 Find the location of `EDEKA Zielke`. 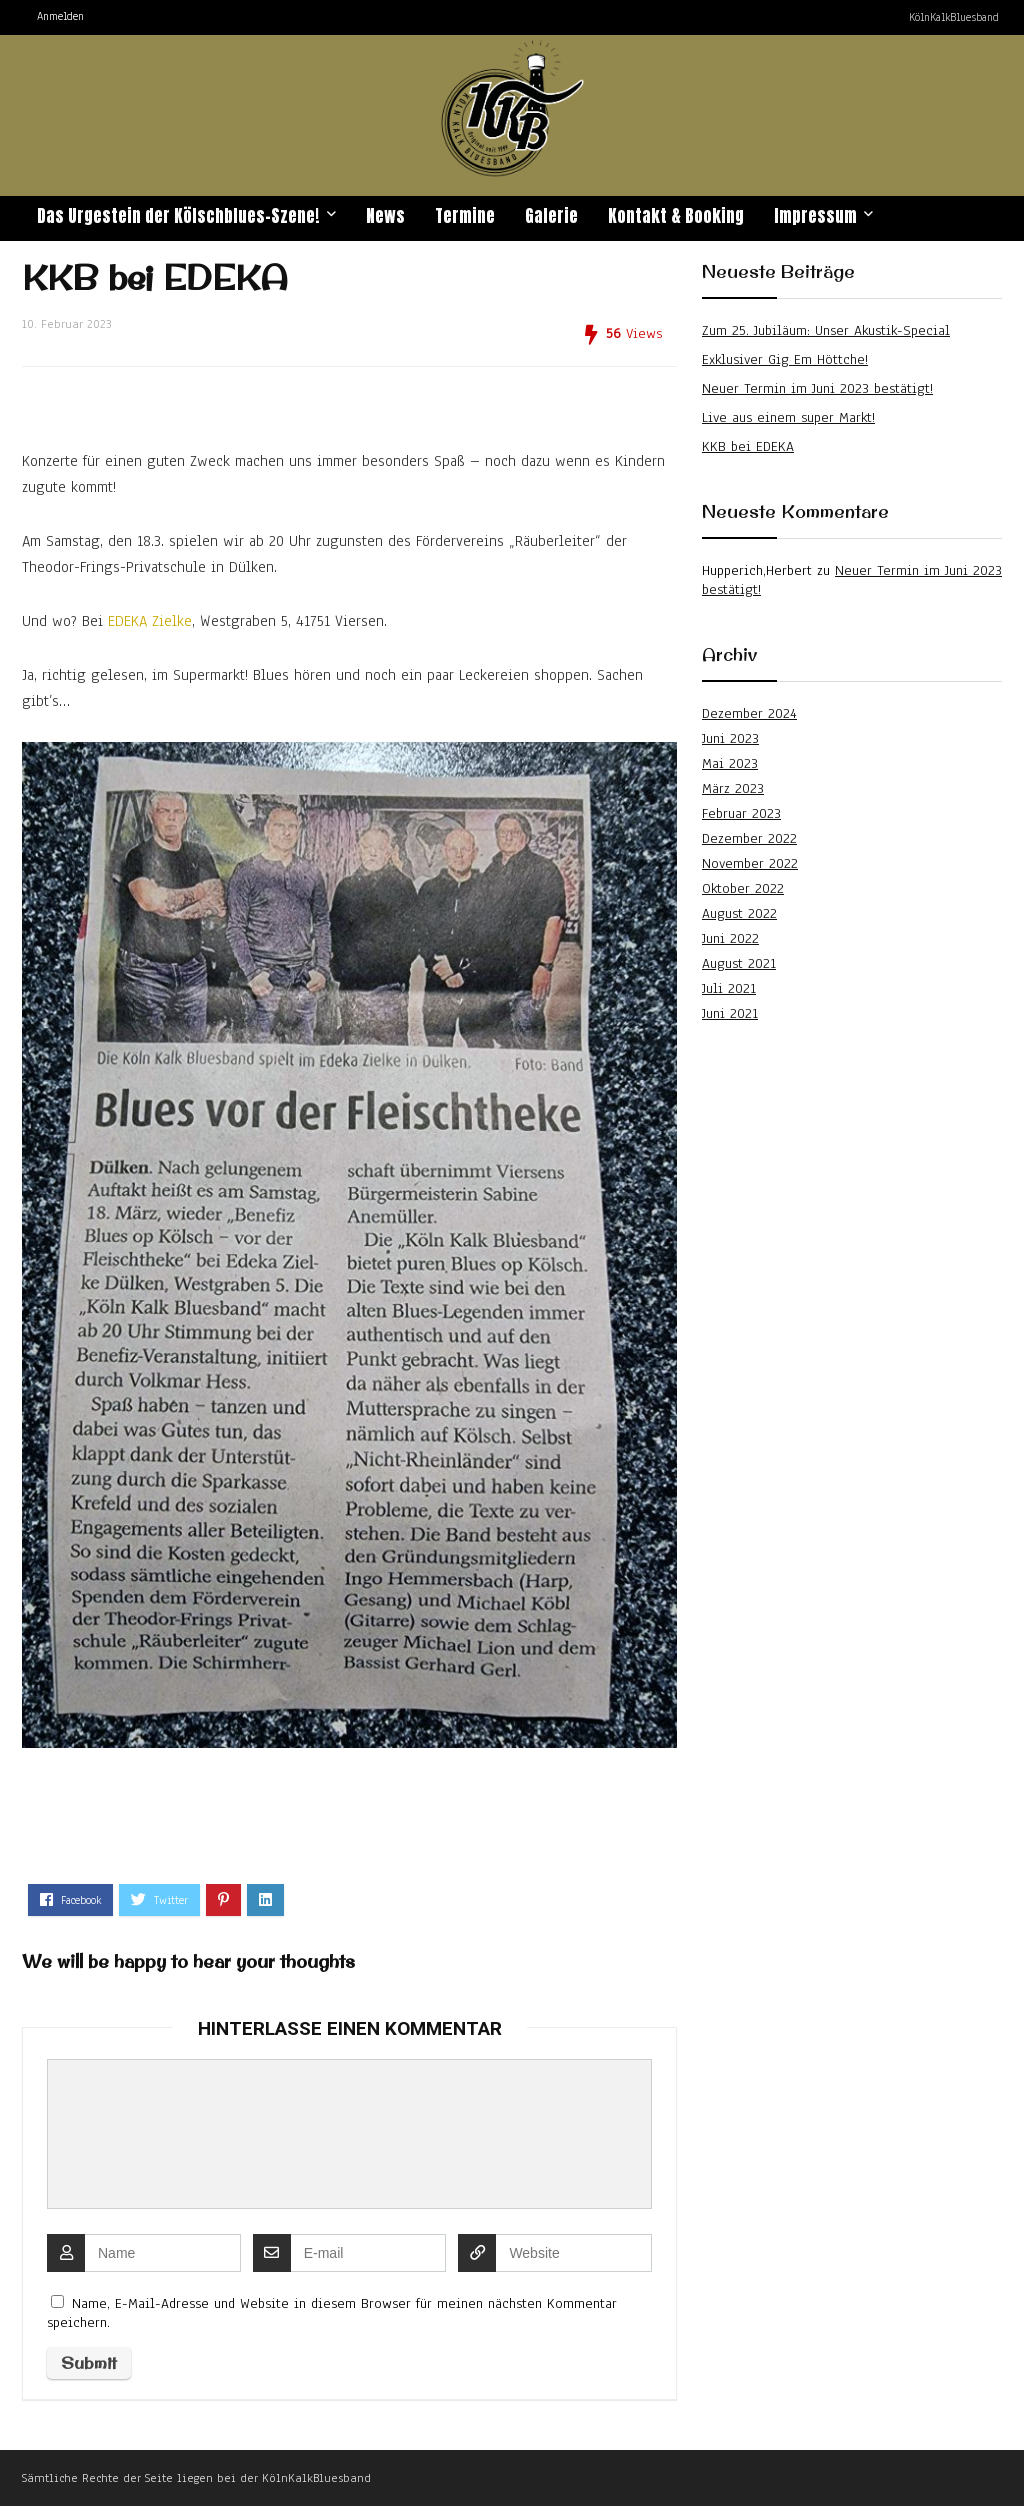

EDEKA Zielke is located at coordinates (150, 621).